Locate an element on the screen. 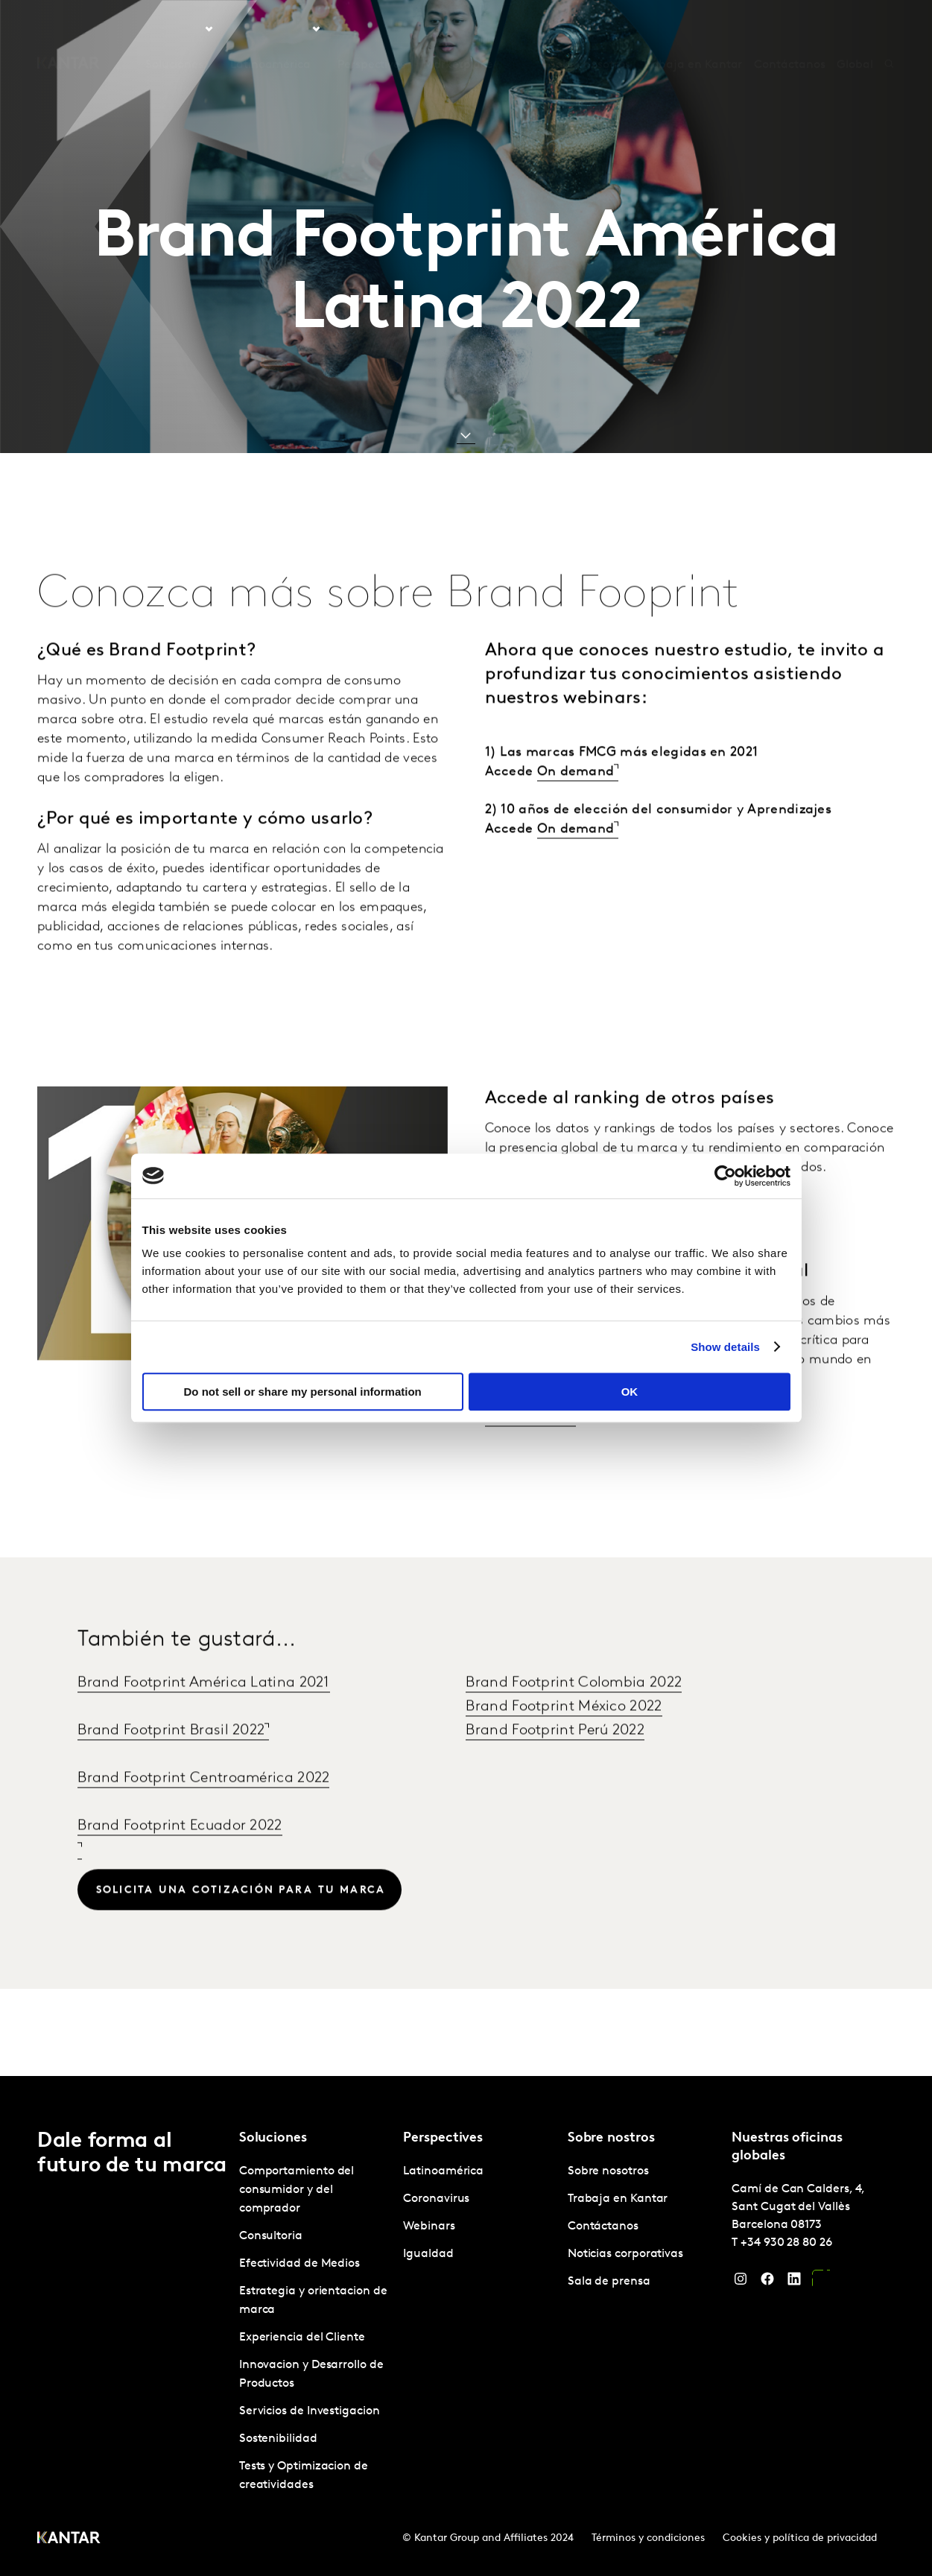 This screenshot has height=2576, width=932. Comportamiento del consumidor y del comprador is located at coordinates (297, 2190).